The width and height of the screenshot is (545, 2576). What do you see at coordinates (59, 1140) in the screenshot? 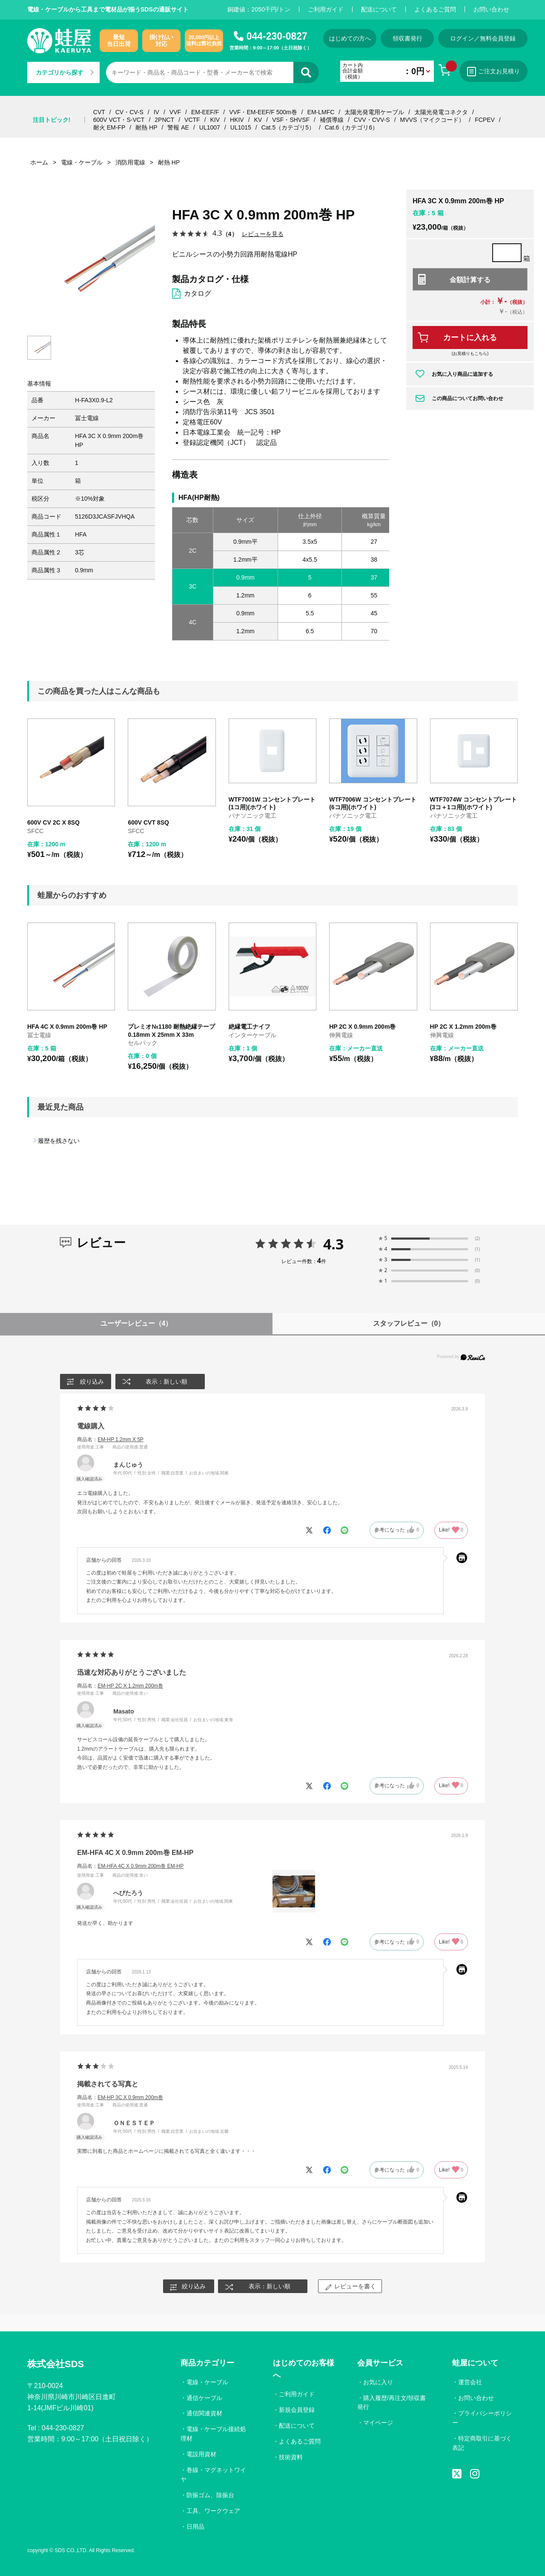
I see `履歴を残さない` at bounding box center [59, 1140].